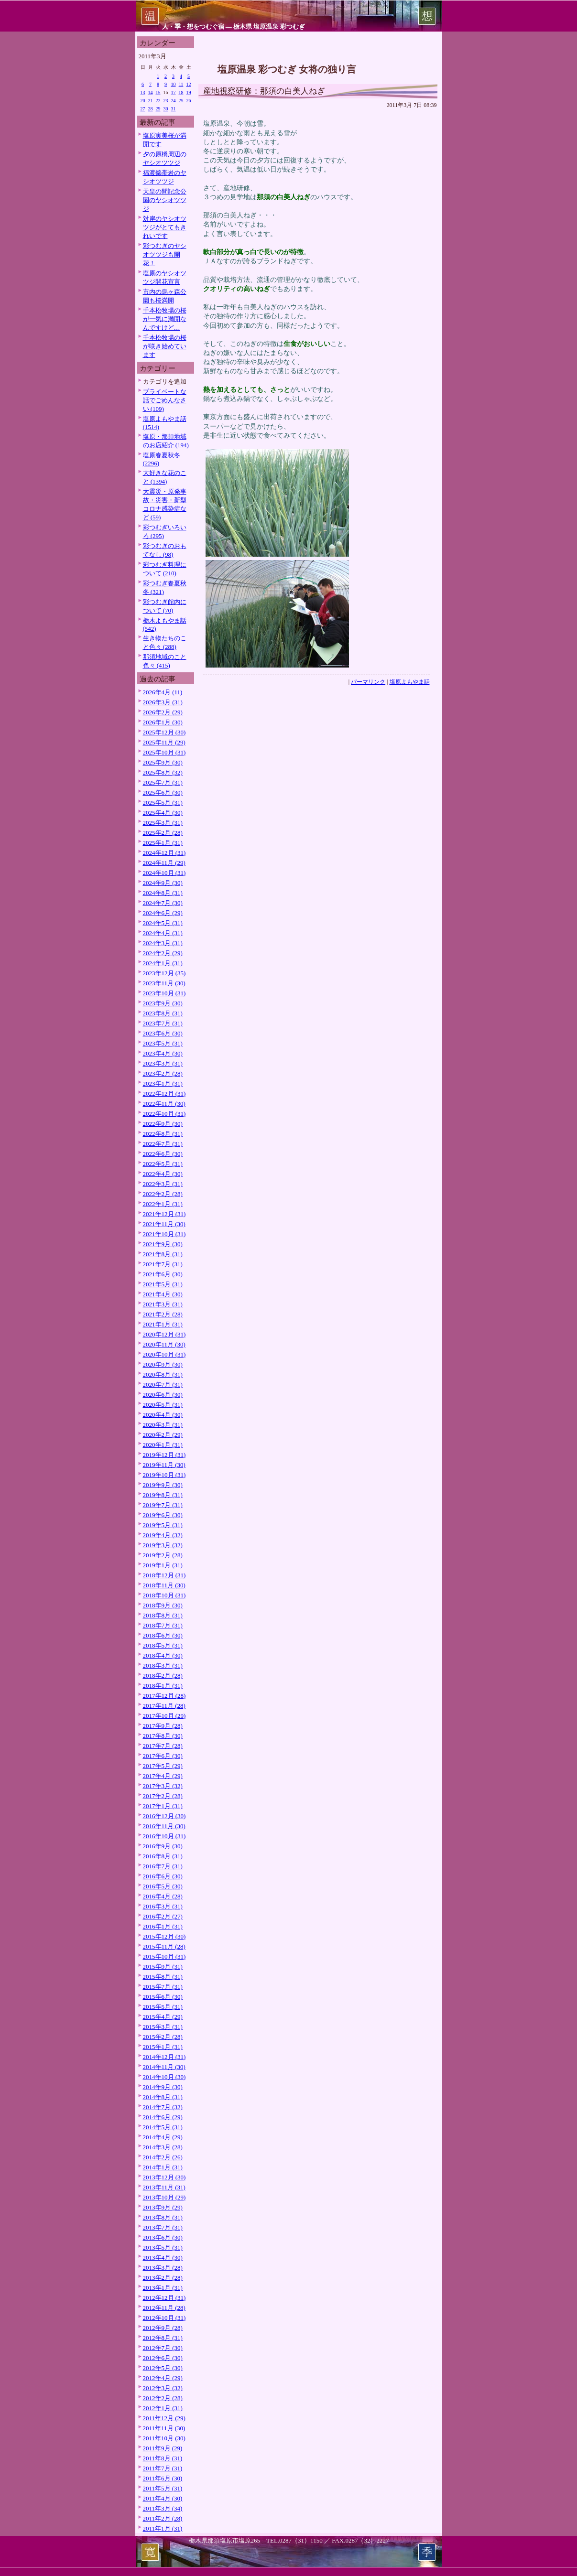 The height and width of the screenshot is (2576, 577). I want to click on 2018年7月 (31), so click(163, 1625).